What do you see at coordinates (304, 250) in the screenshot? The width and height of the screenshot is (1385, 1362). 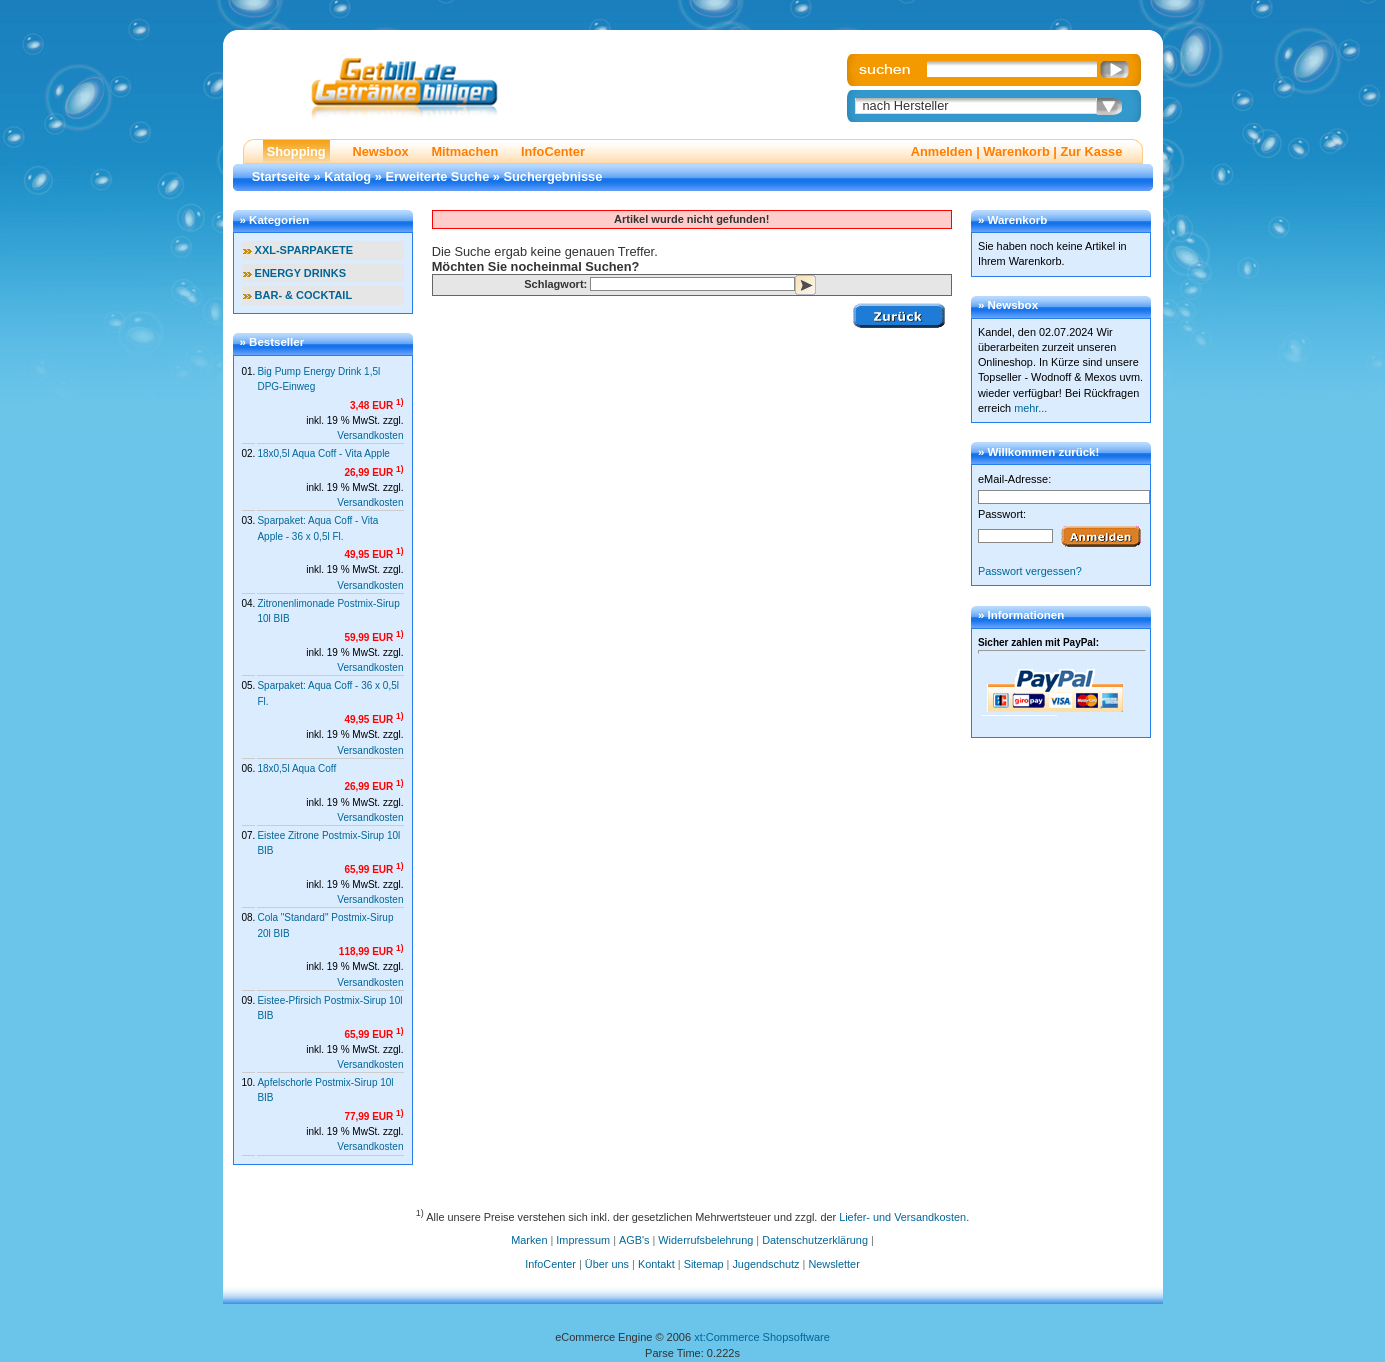 I see `XXL-SPARPAKETE` at bounding box center [304, 250].